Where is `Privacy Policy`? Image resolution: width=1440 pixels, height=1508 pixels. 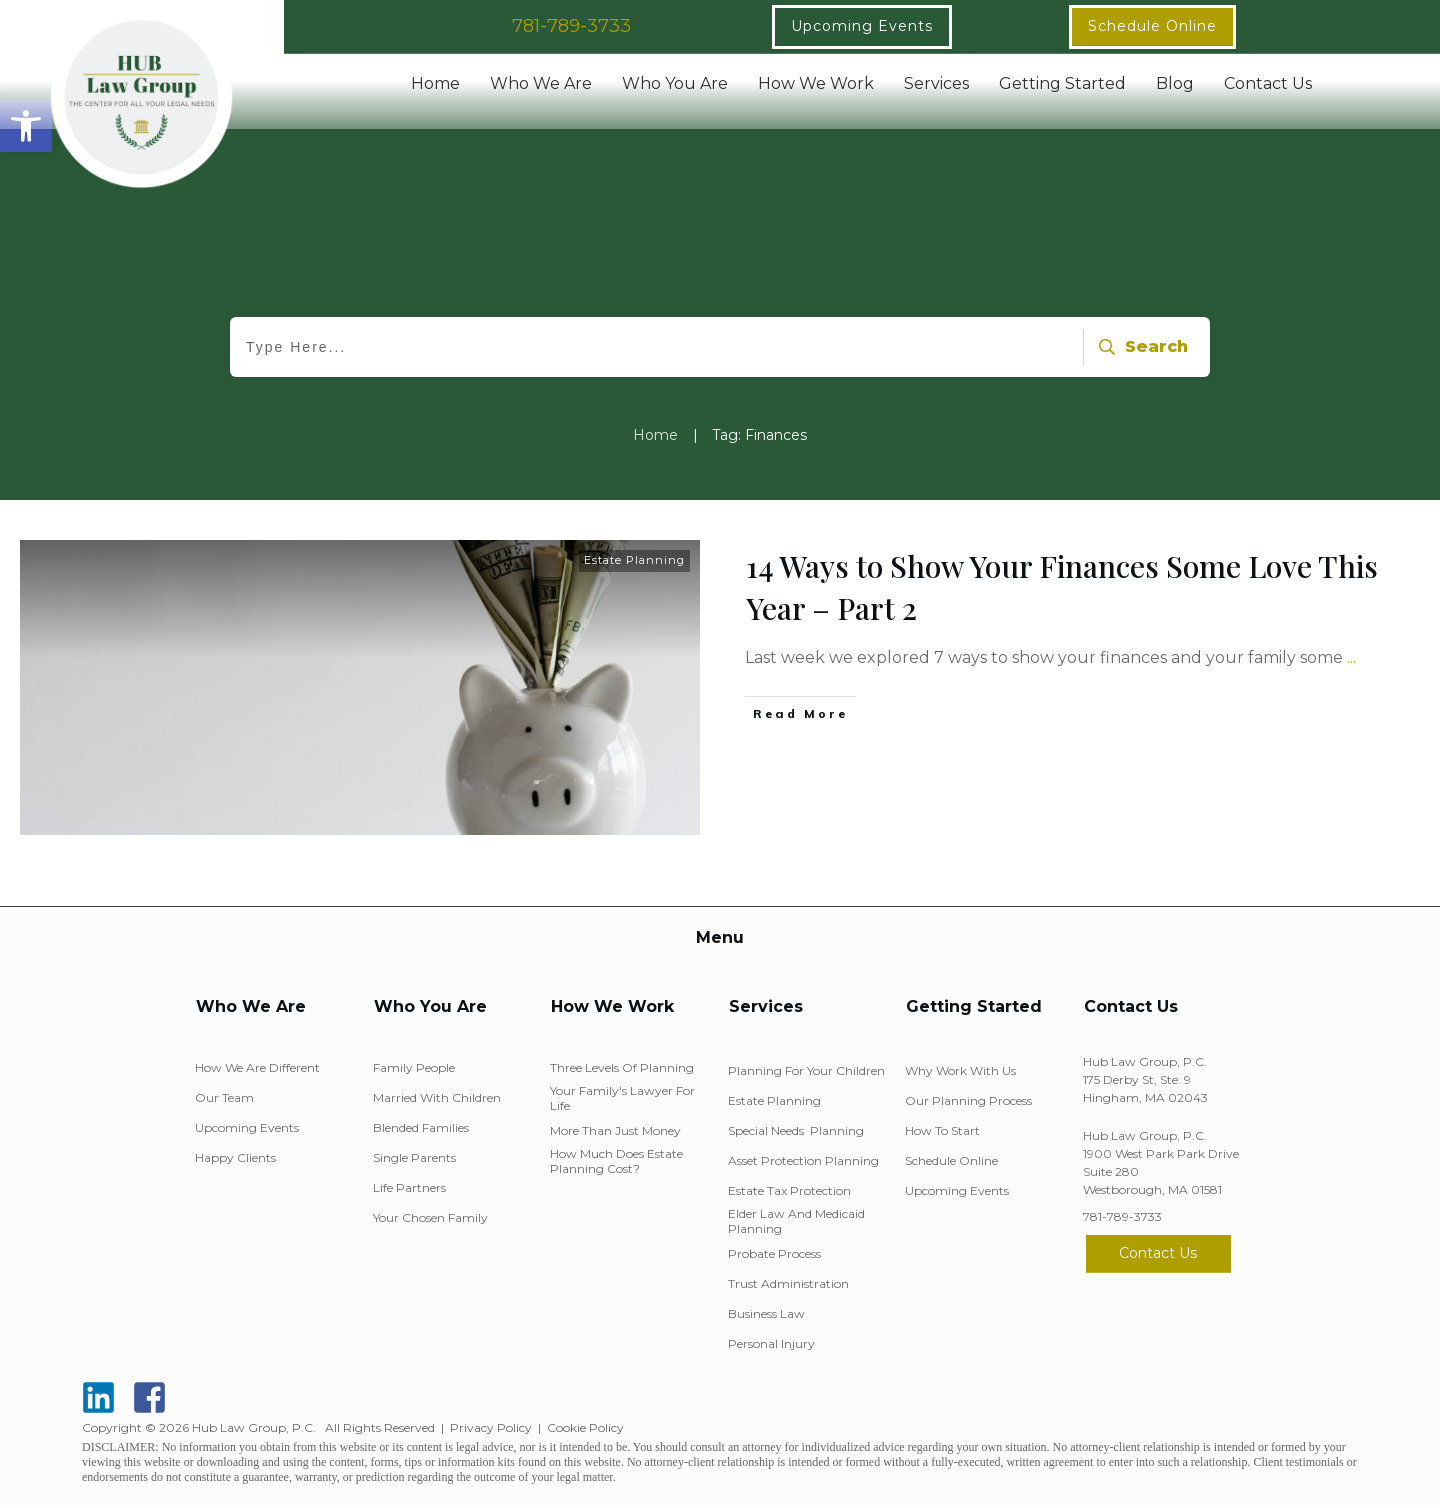 Privacy Policy is located at coordinates (491, 1427).